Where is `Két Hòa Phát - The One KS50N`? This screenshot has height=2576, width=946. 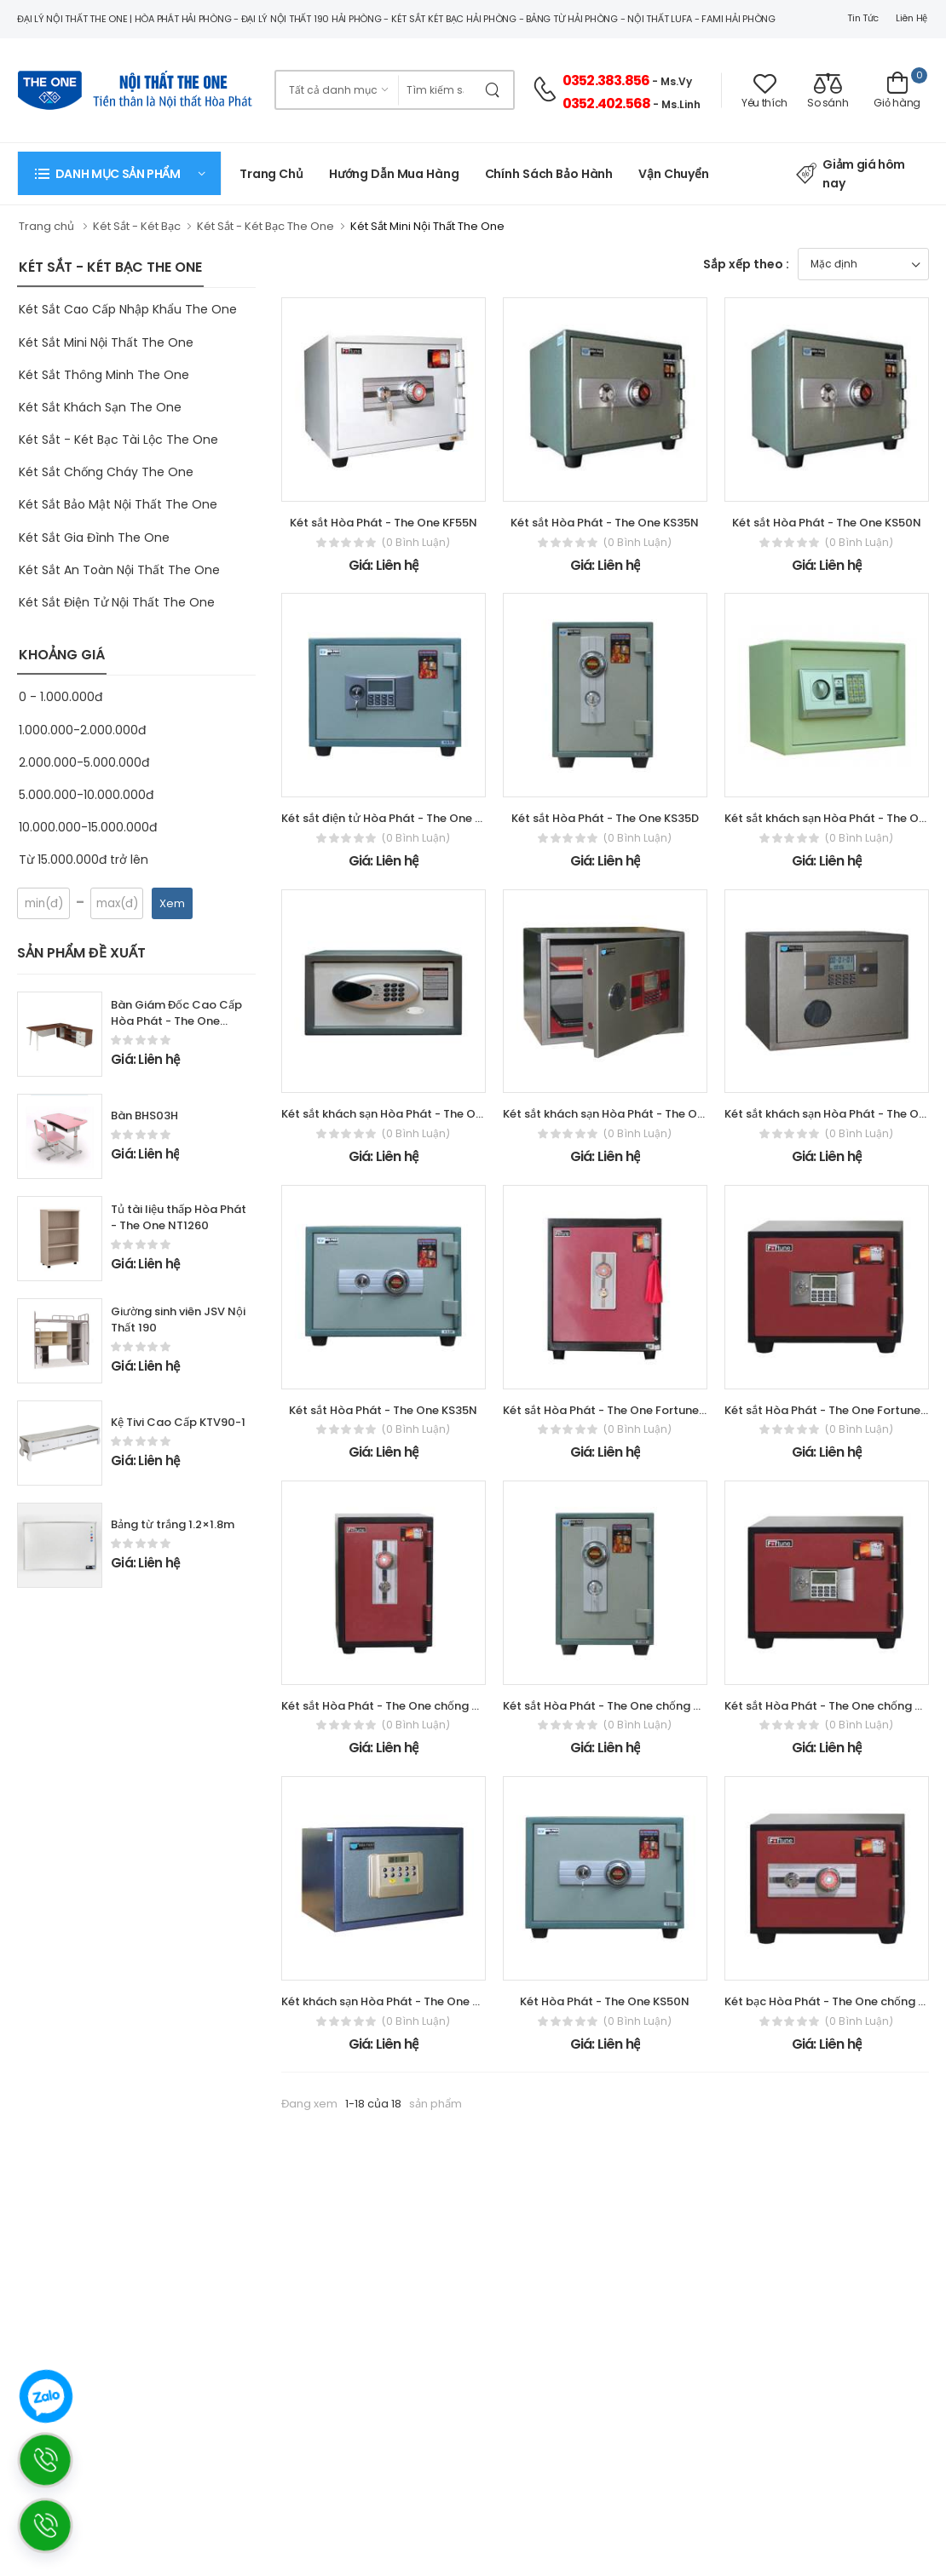 Két Hòa Phát - The One KS50N is located at coordinates (604, 2001).